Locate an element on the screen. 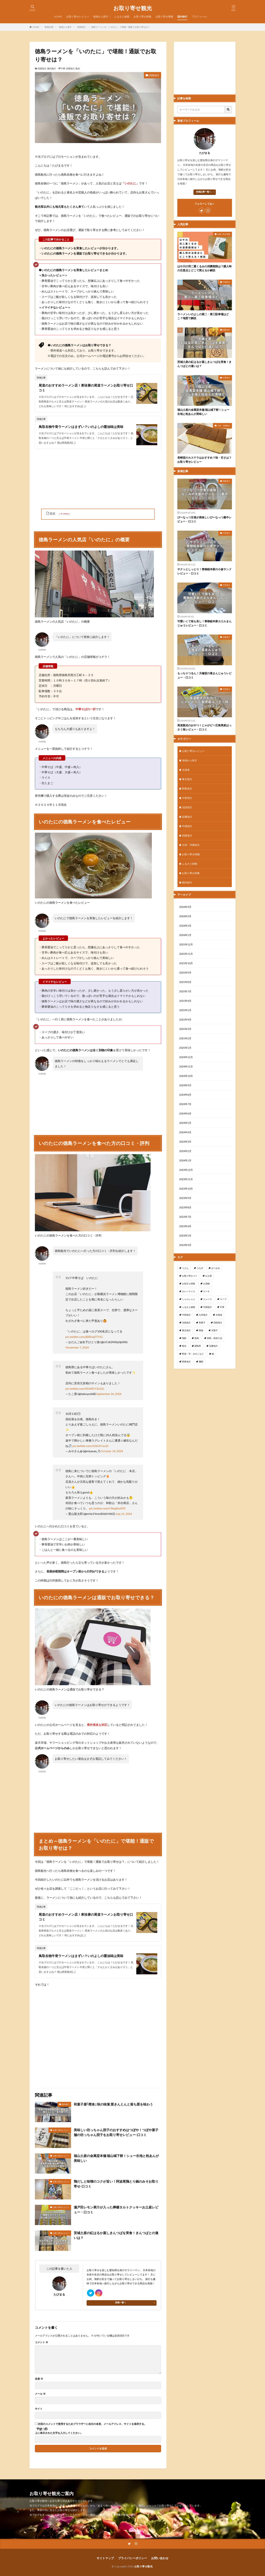 The height and width of the screenshot is (2576, 265). 可愛いくて味も良し！青柳総本家カエルまんじゅうレビュー・口コミ is located at coordinates (204, 623).